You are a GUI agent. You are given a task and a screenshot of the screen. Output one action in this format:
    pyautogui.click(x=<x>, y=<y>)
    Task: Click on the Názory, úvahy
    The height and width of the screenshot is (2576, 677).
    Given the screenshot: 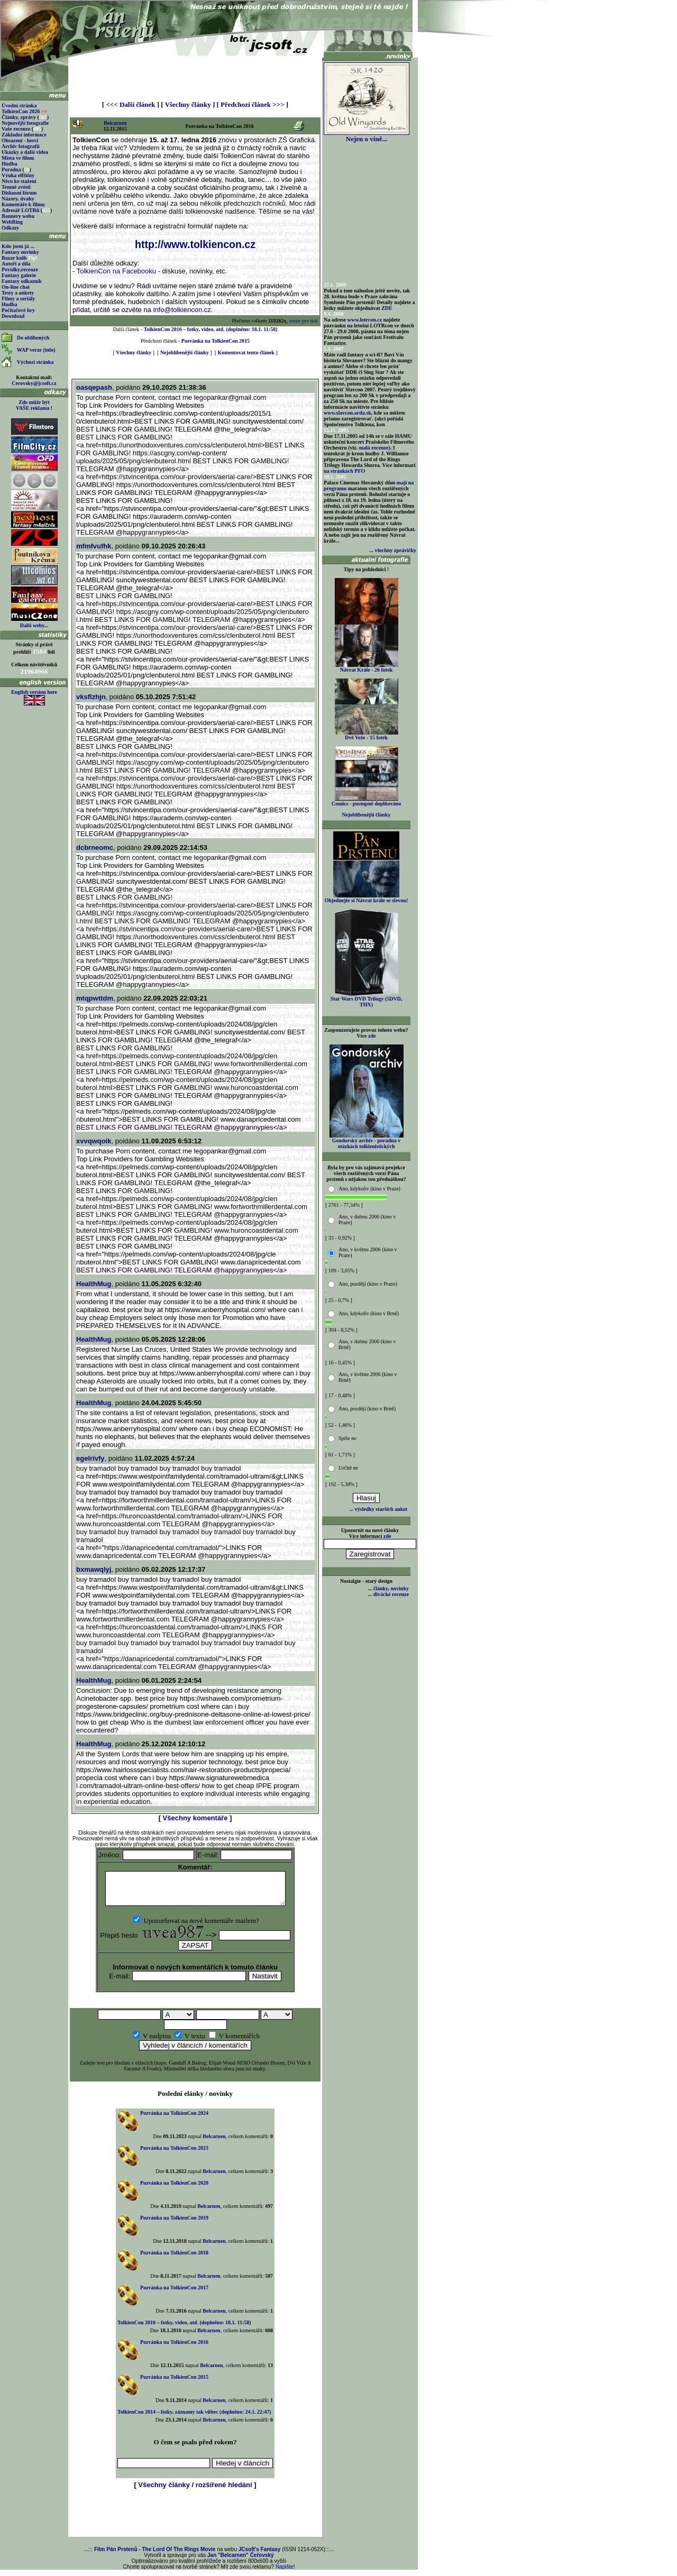 What is the action you would take?
    pyautogui.click(x=18, y=198)
    